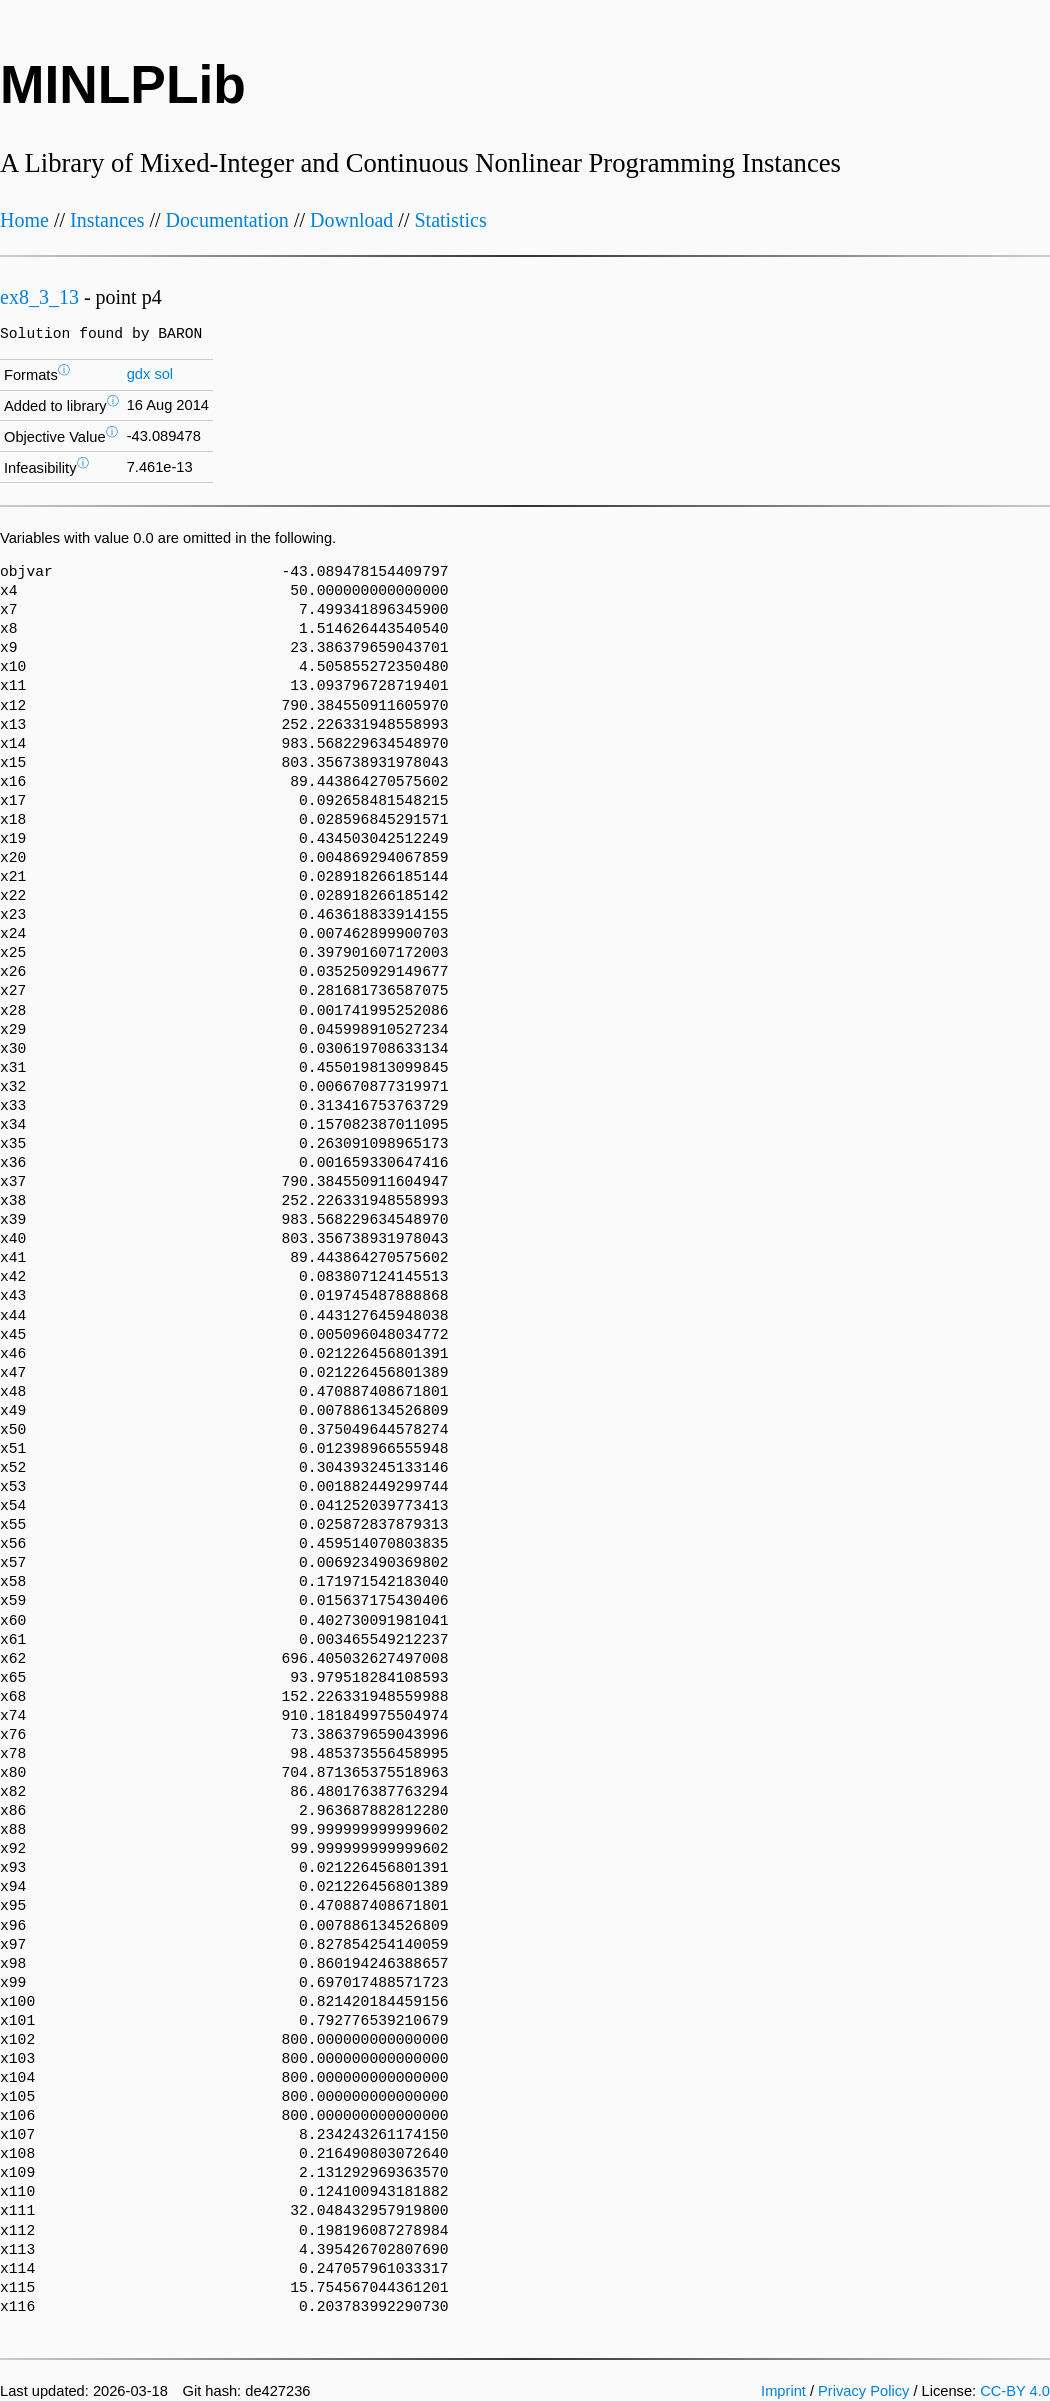 The width and height of the screenshot is (1050, 2401). Describe the element at coordinates (1015, 2391) in the screenshot. I see `CC-BY 4.0` at that location.